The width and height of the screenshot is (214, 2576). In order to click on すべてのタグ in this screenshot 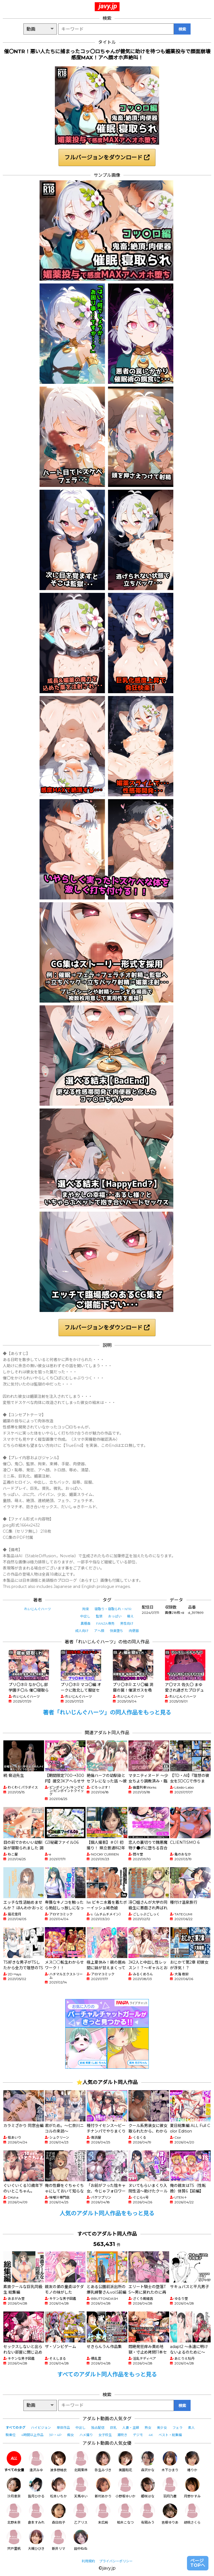, I will do `click(15, 2427)`.